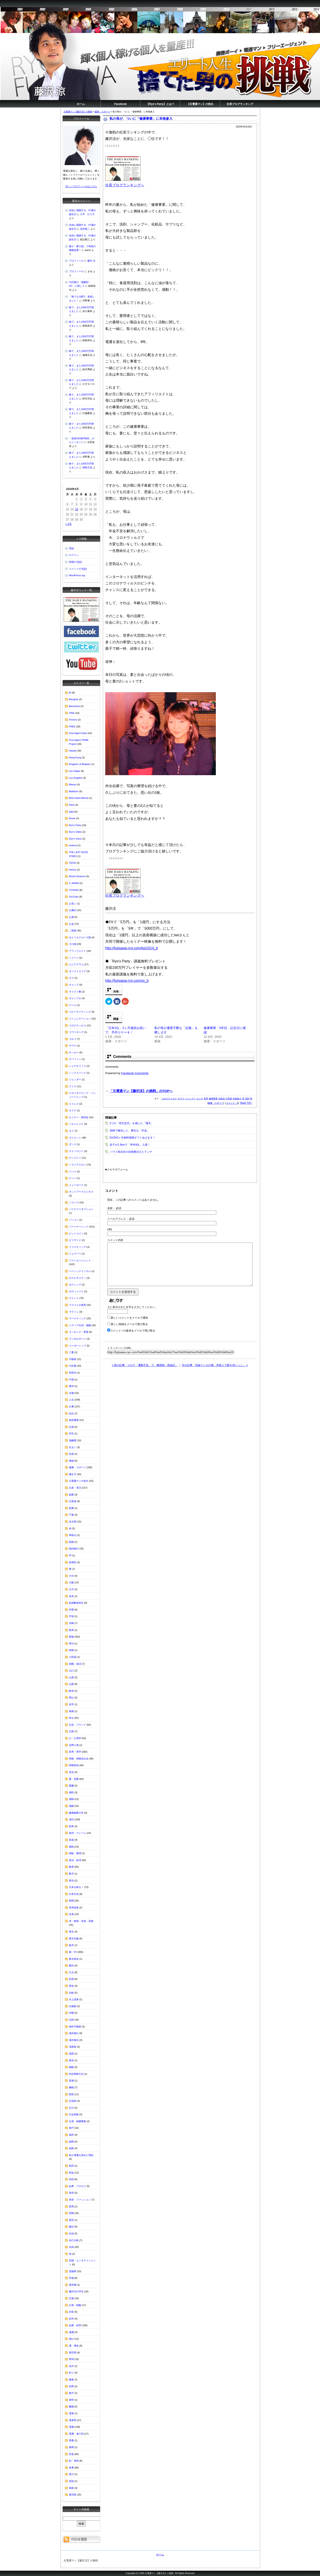 The width and height of the screenshot is (320, 2576). I want to click on 新しい投稿をメールで受け取る, so click(129, 1332).